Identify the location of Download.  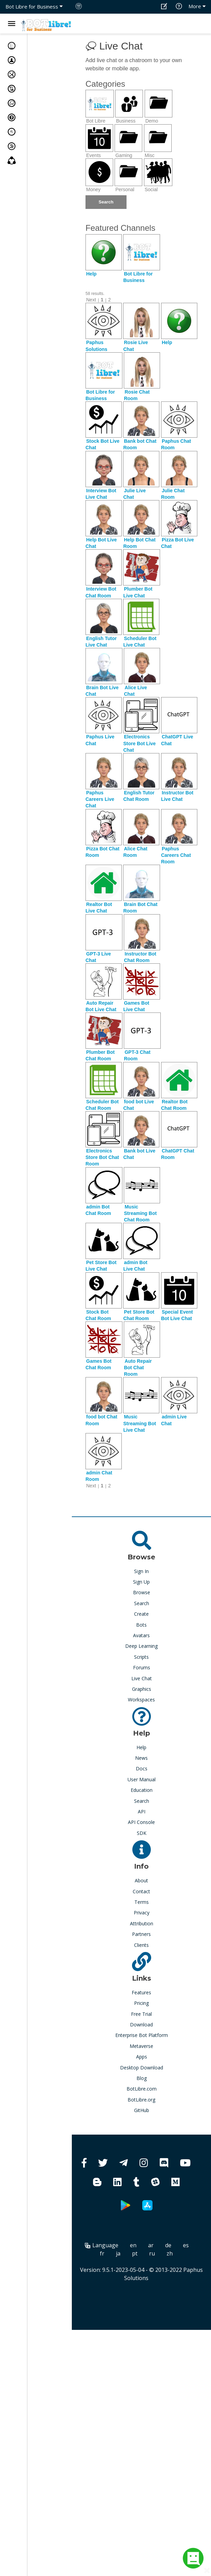
(141, 2024).